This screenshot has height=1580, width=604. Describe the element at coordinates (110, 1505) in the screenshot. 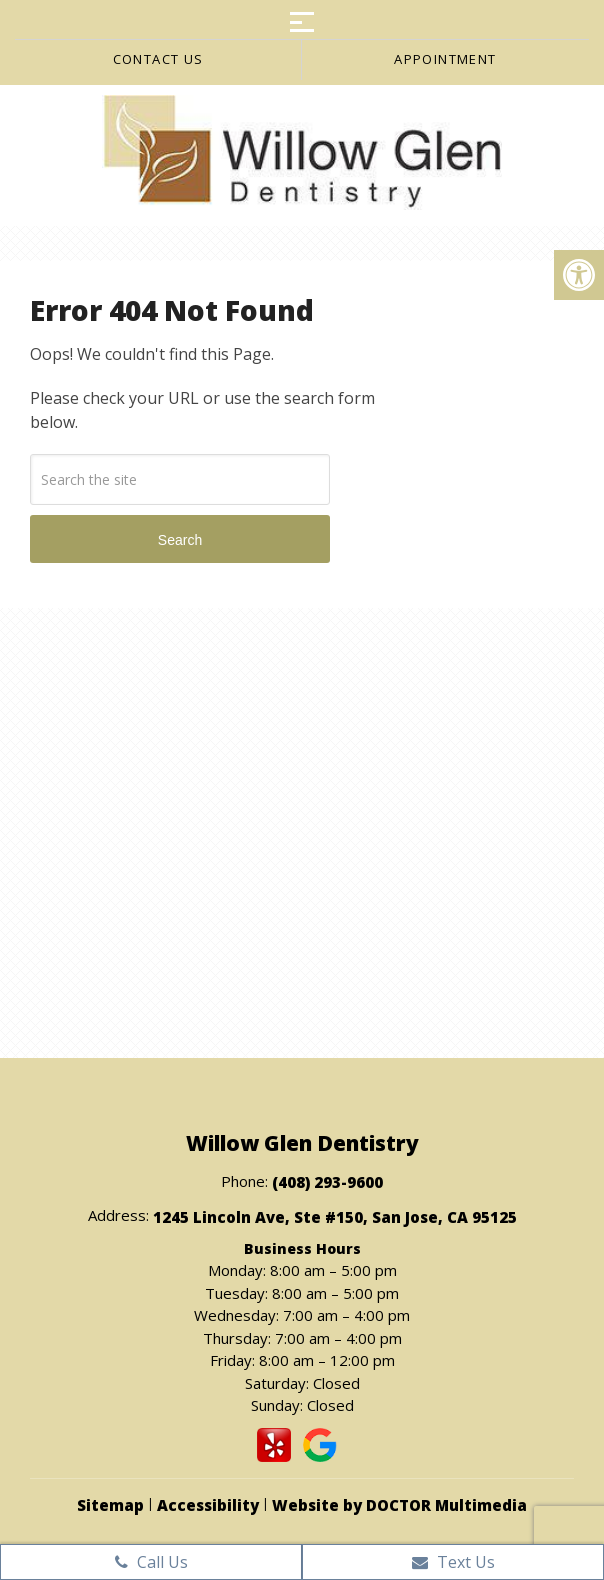

I see `Sitemap` at that location.